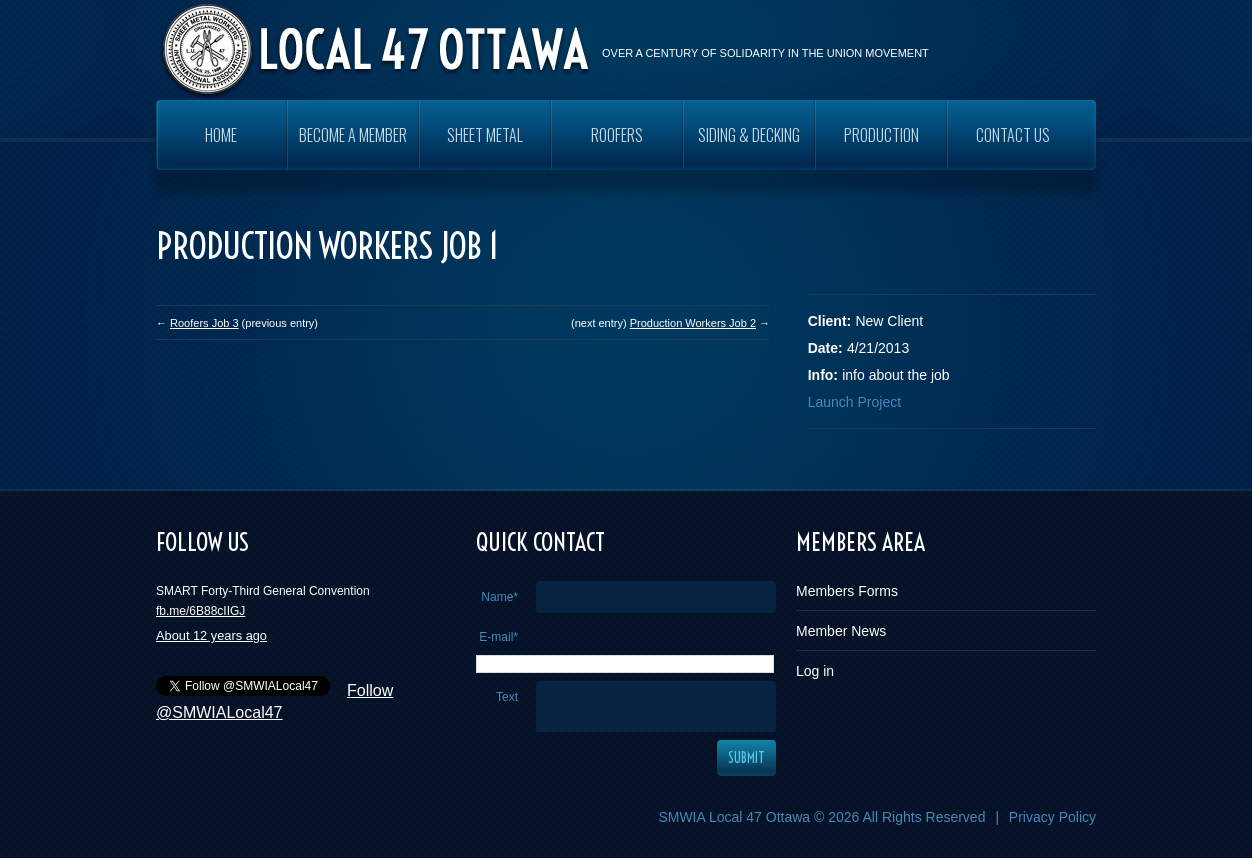 The width and height of the screenshot is (1252, 858). Describe the element at coordinates (353, 135) in the screenshot. I see `Become a Member` at that location.